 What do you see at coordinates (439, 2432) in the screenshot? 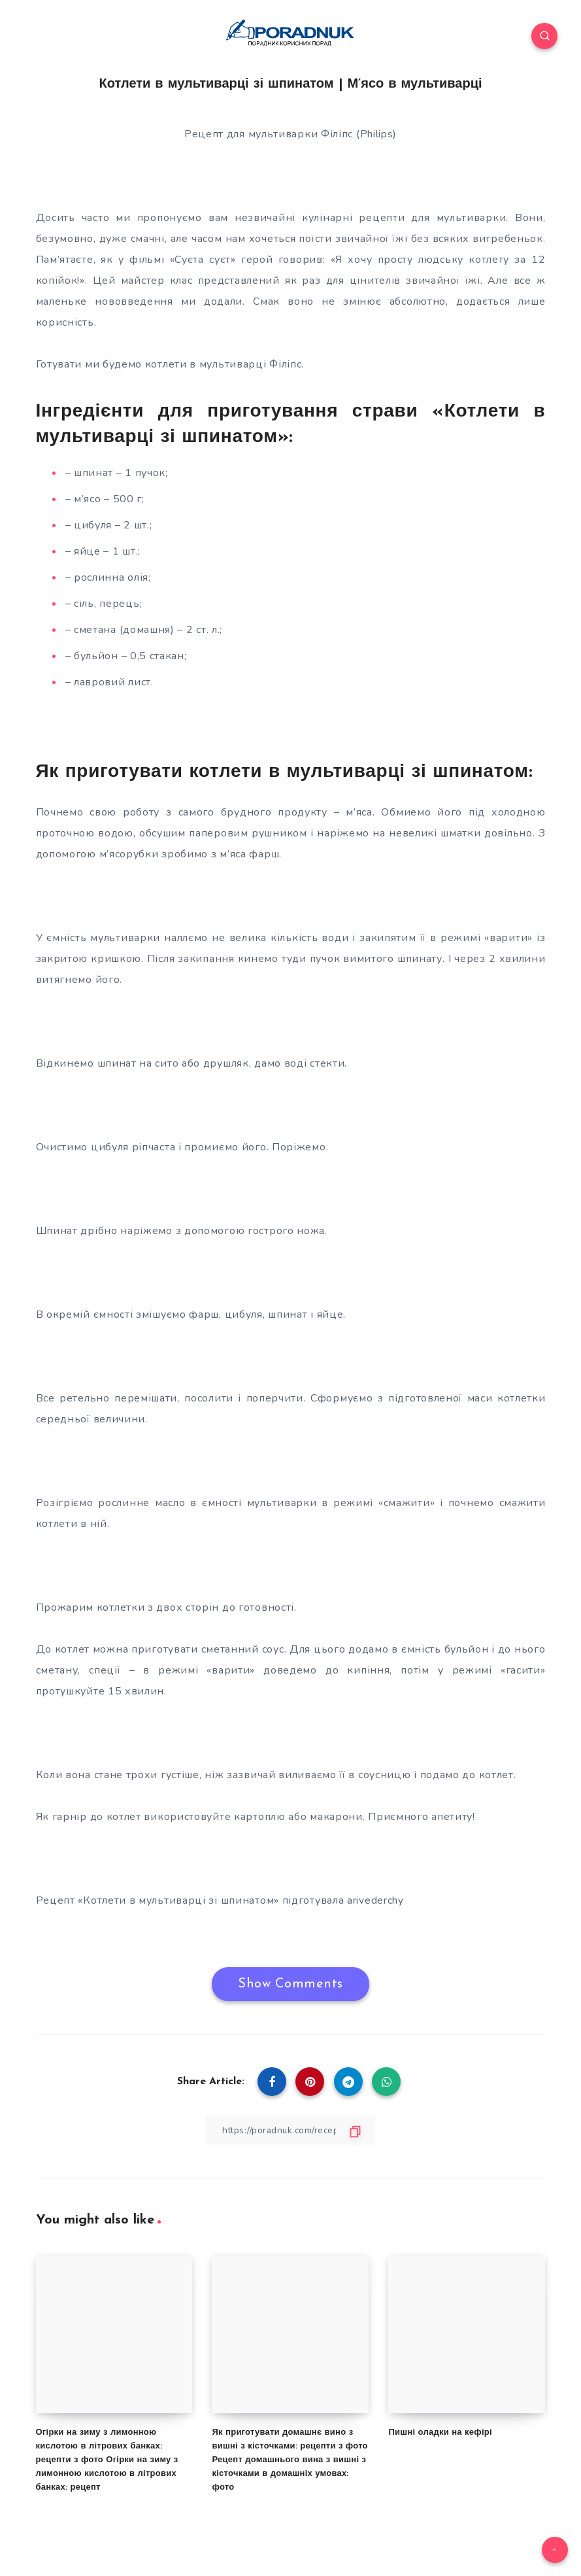
I see `Пишні оладки на кефірі` at bounding box center [439, 2432].